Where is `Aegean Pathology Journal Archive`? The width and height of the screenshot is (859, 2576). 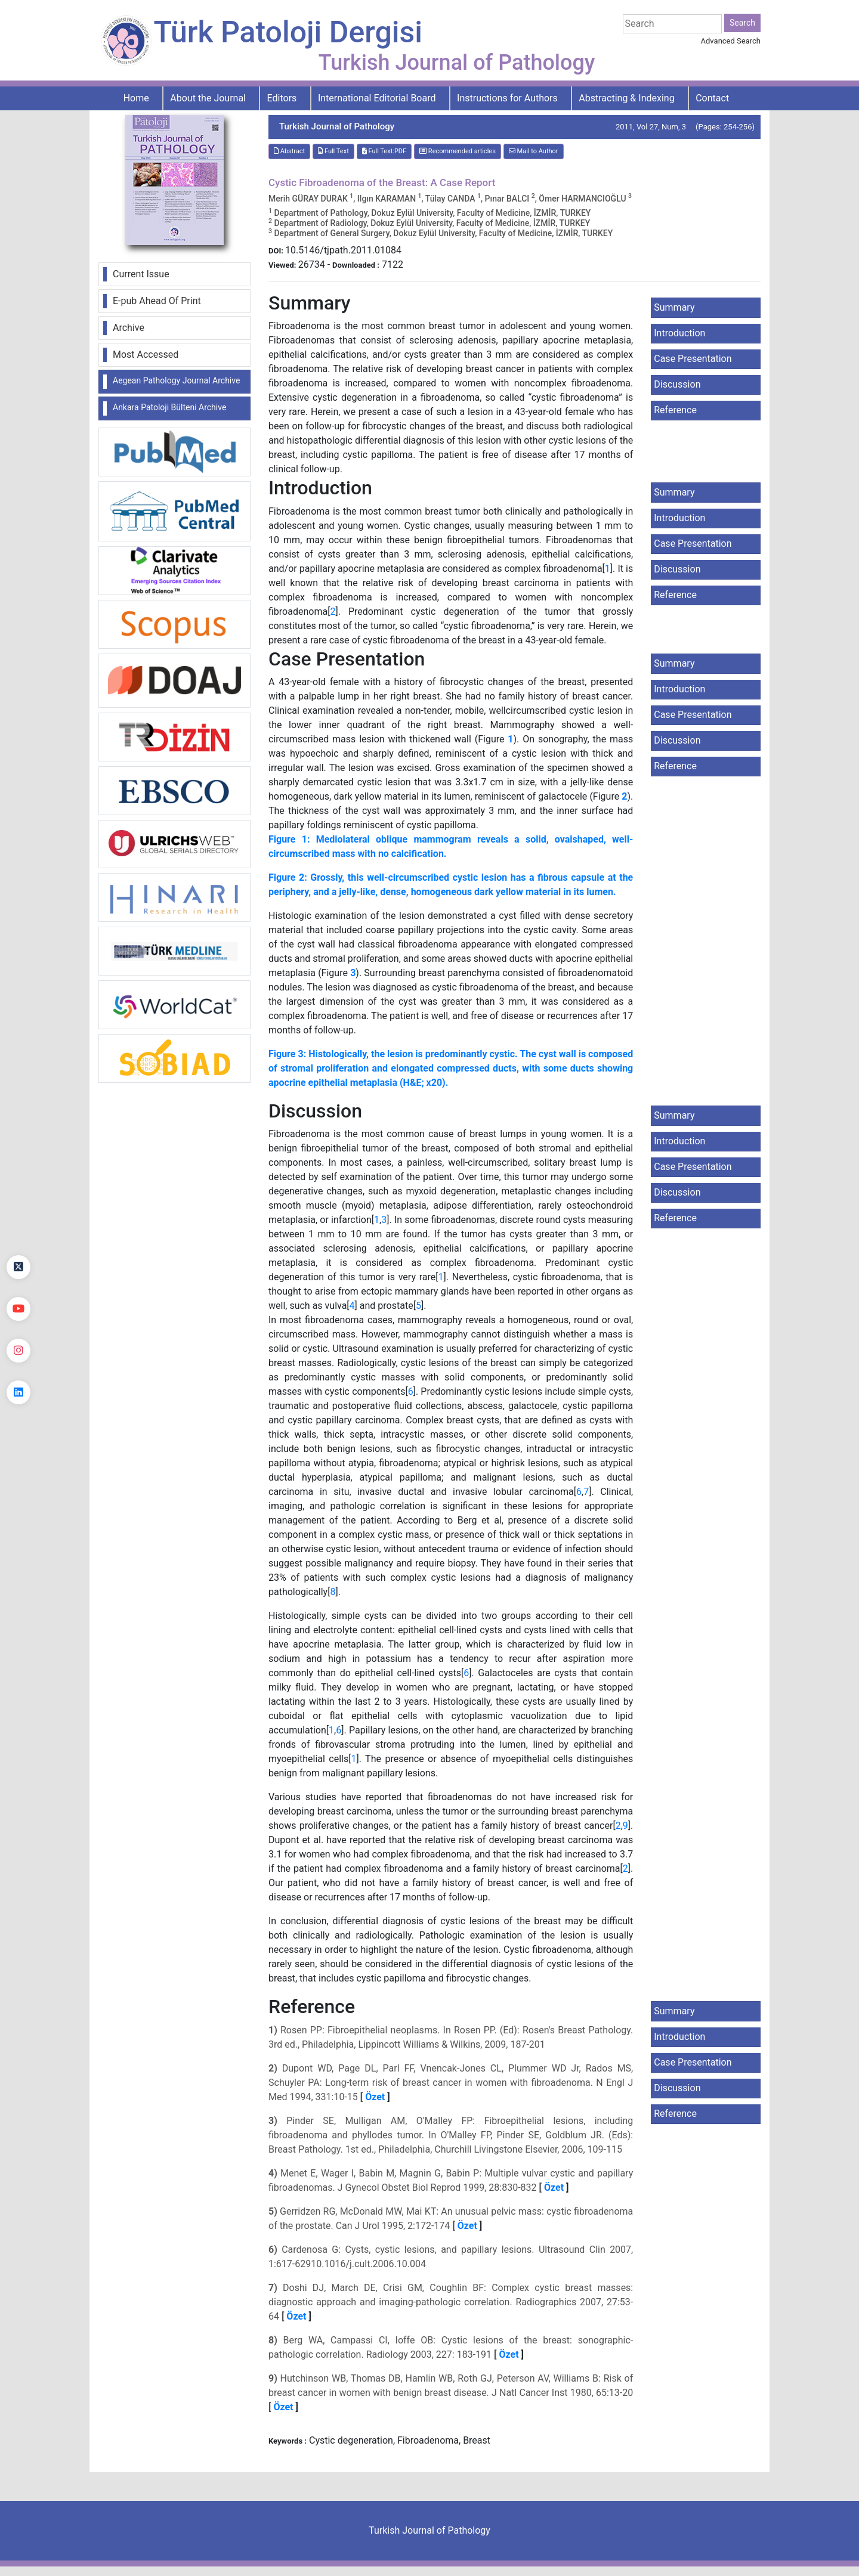 Aegean Pathology Journal Archive is located at coordinates (176, 380).